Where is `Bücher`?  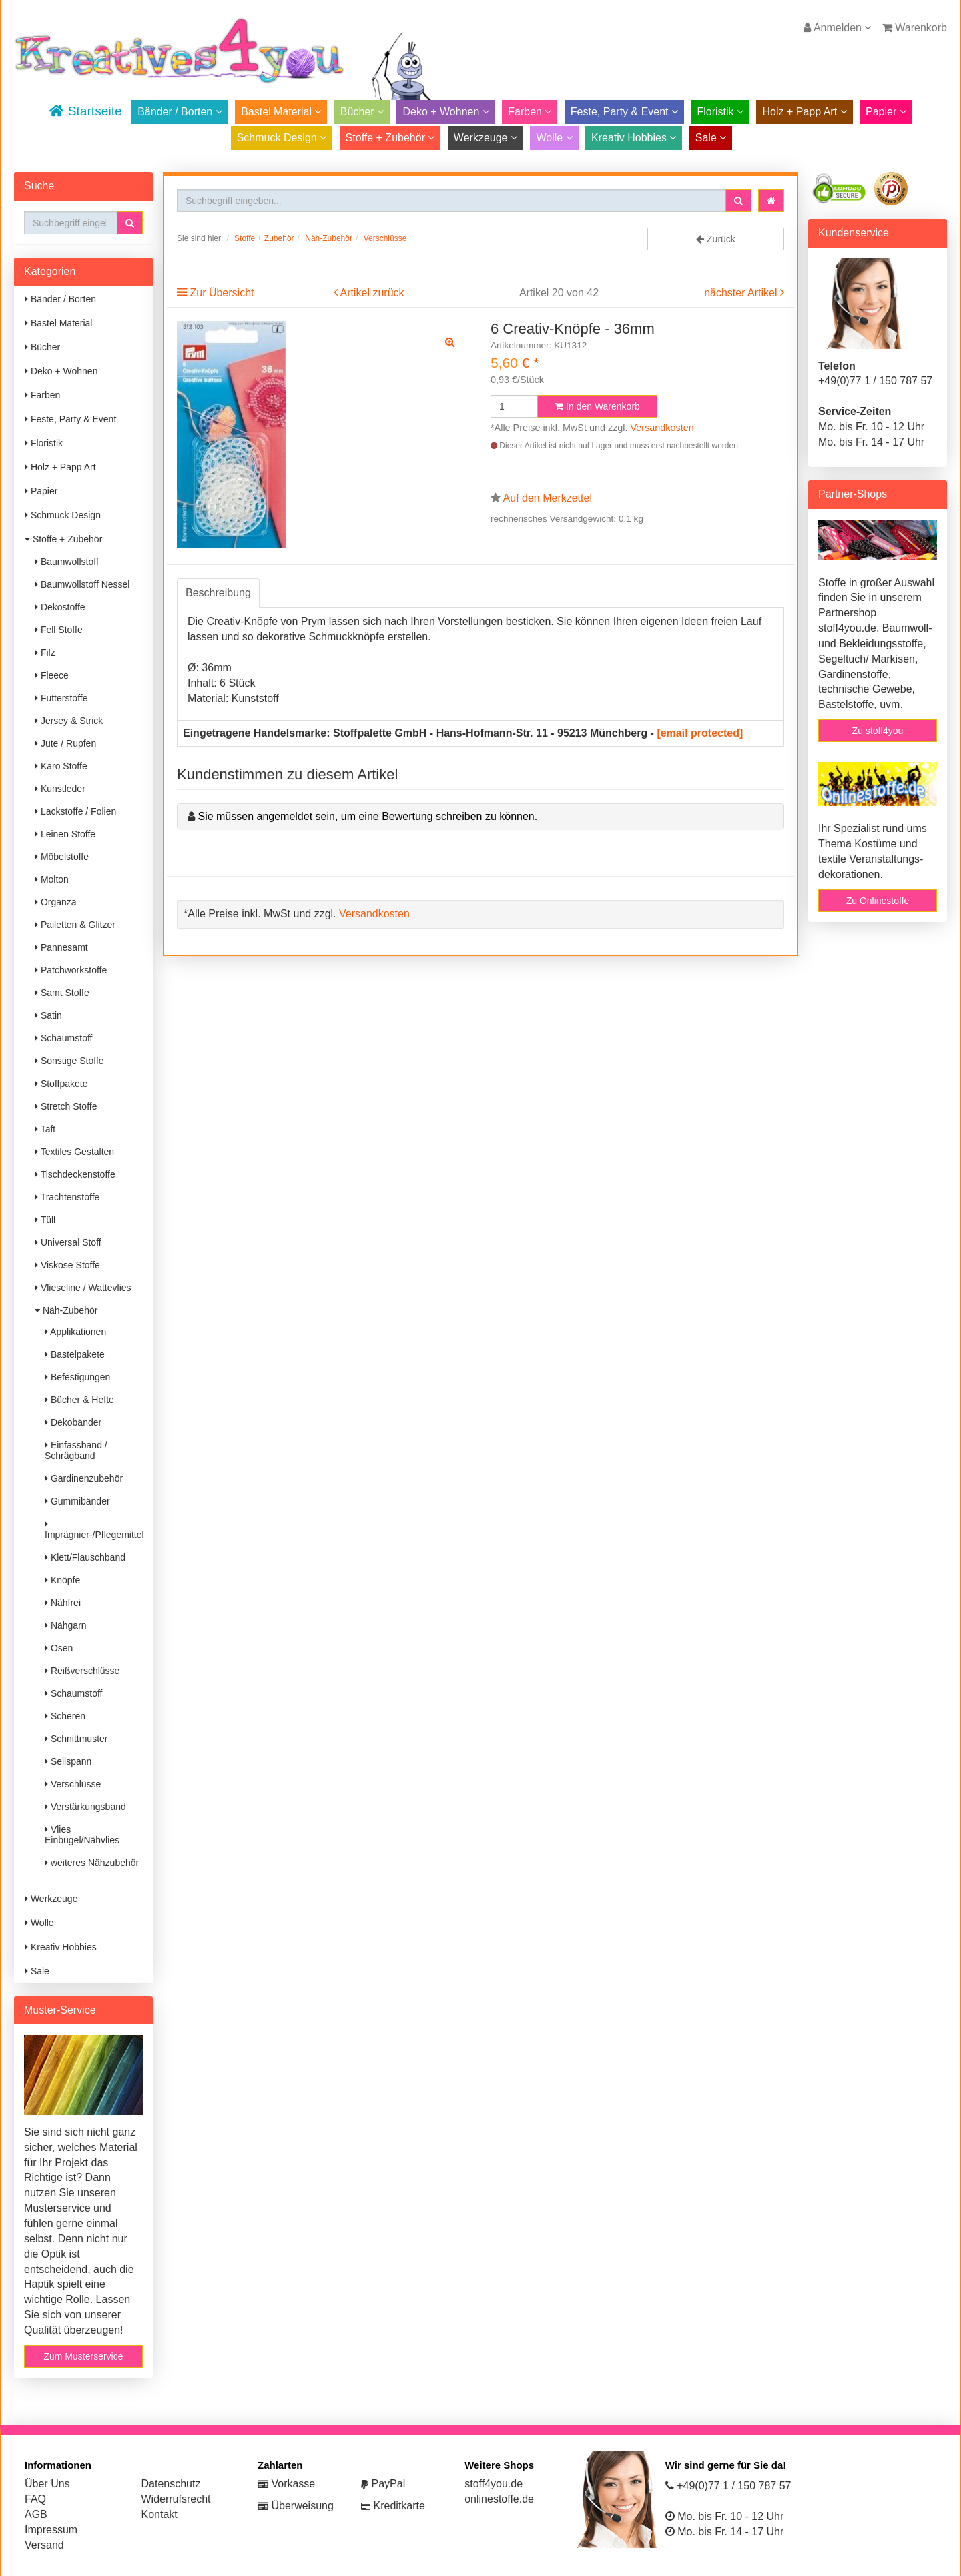 Bücher is located at coordinates (362, 111).